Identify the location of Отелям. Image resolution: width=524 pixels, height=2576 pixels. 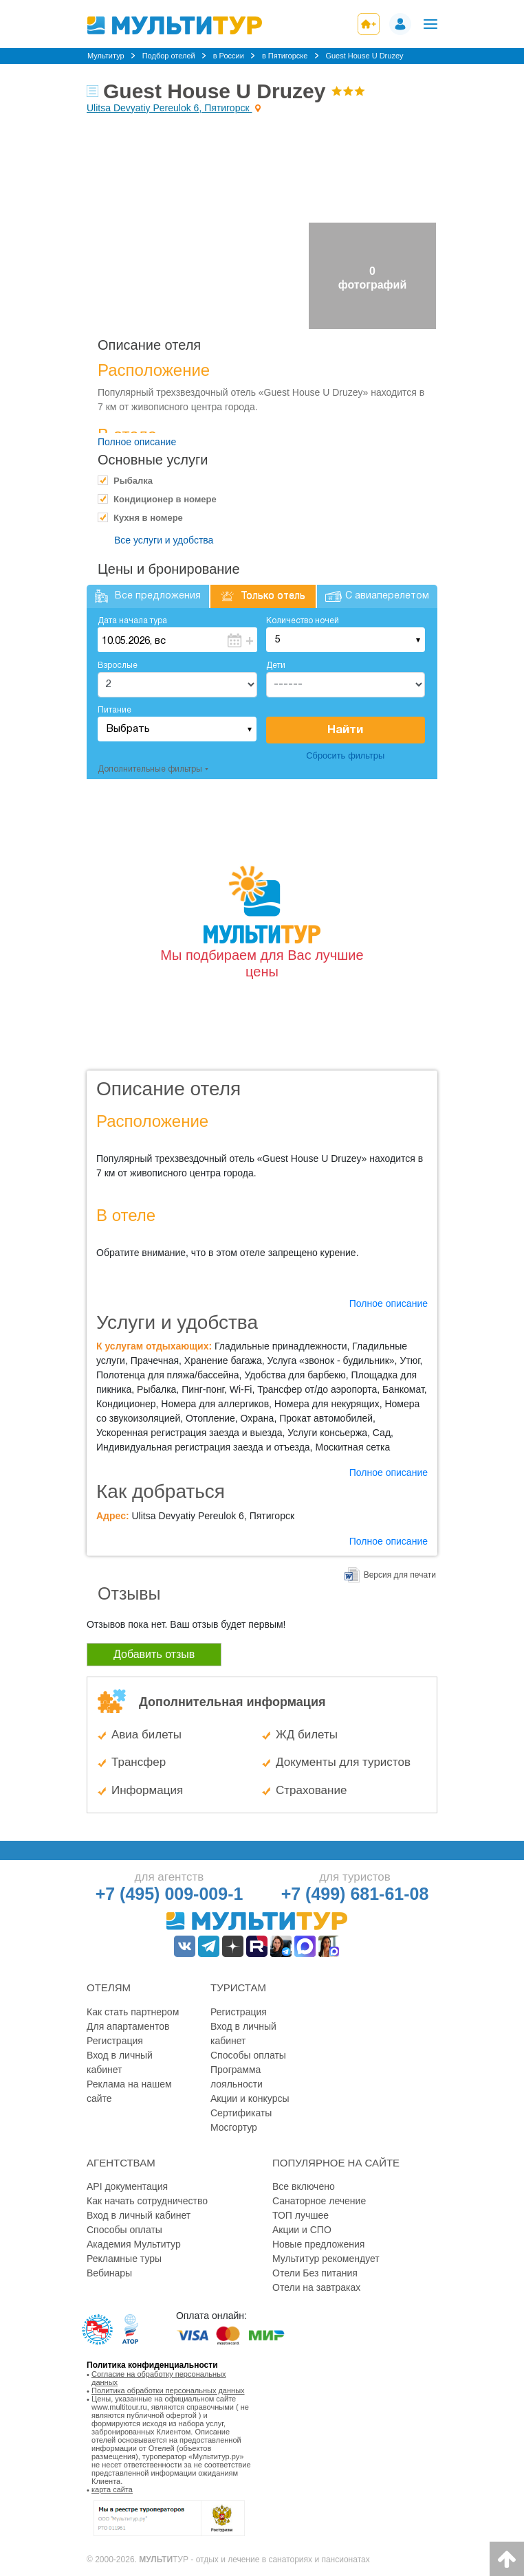
(109, 1987).